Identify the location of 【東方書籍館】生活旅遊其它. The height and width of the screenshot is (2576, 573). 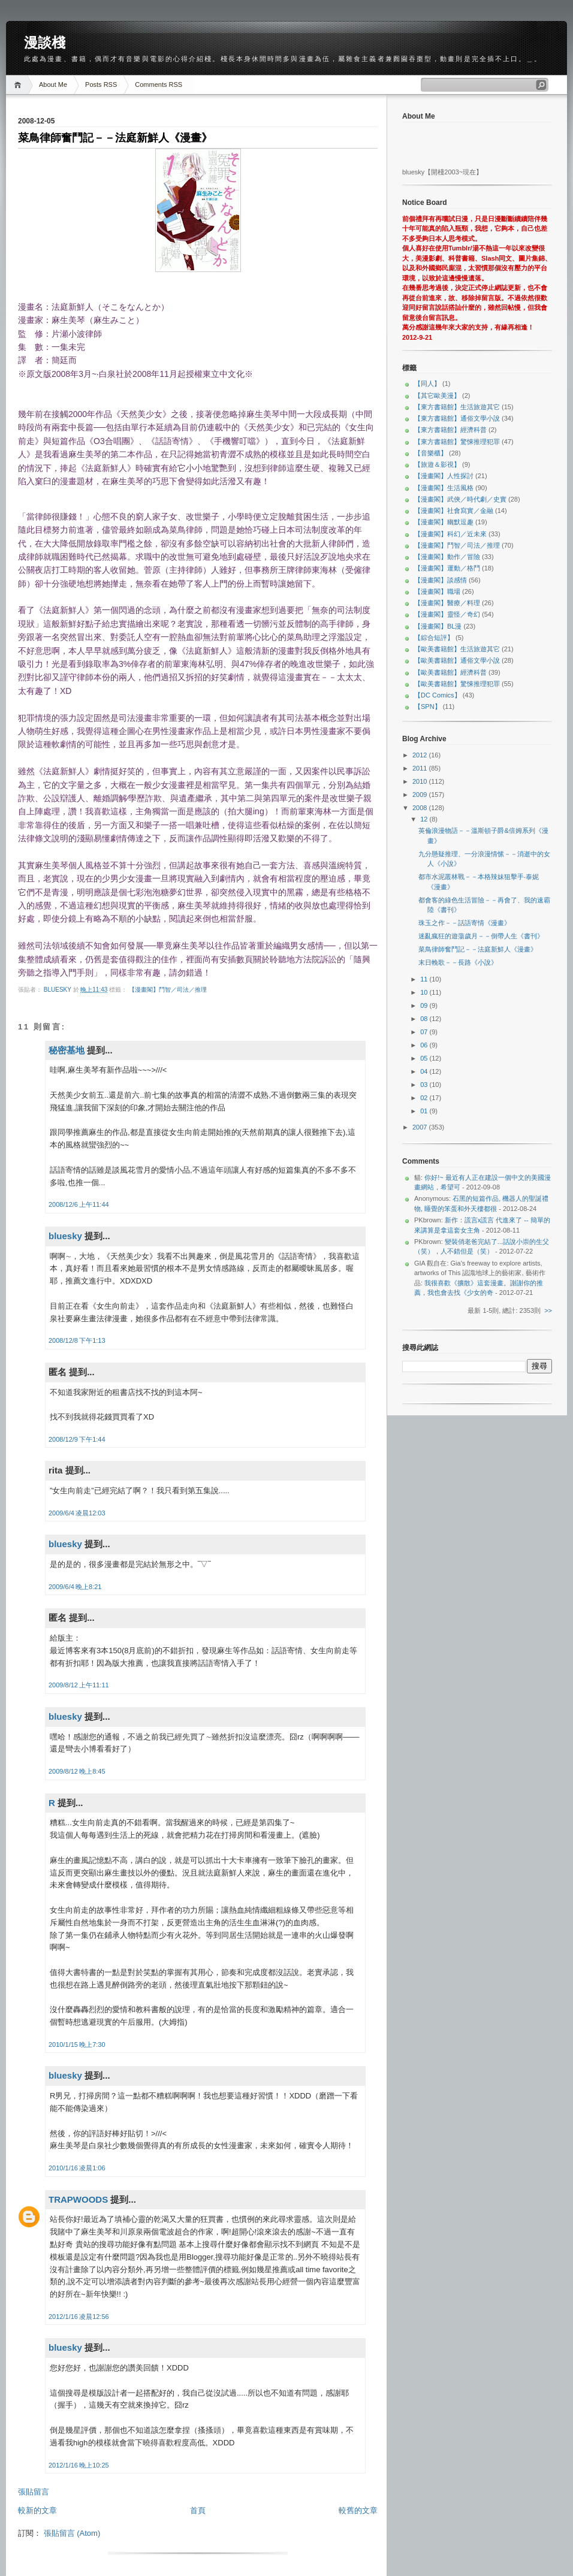
(457, 406).